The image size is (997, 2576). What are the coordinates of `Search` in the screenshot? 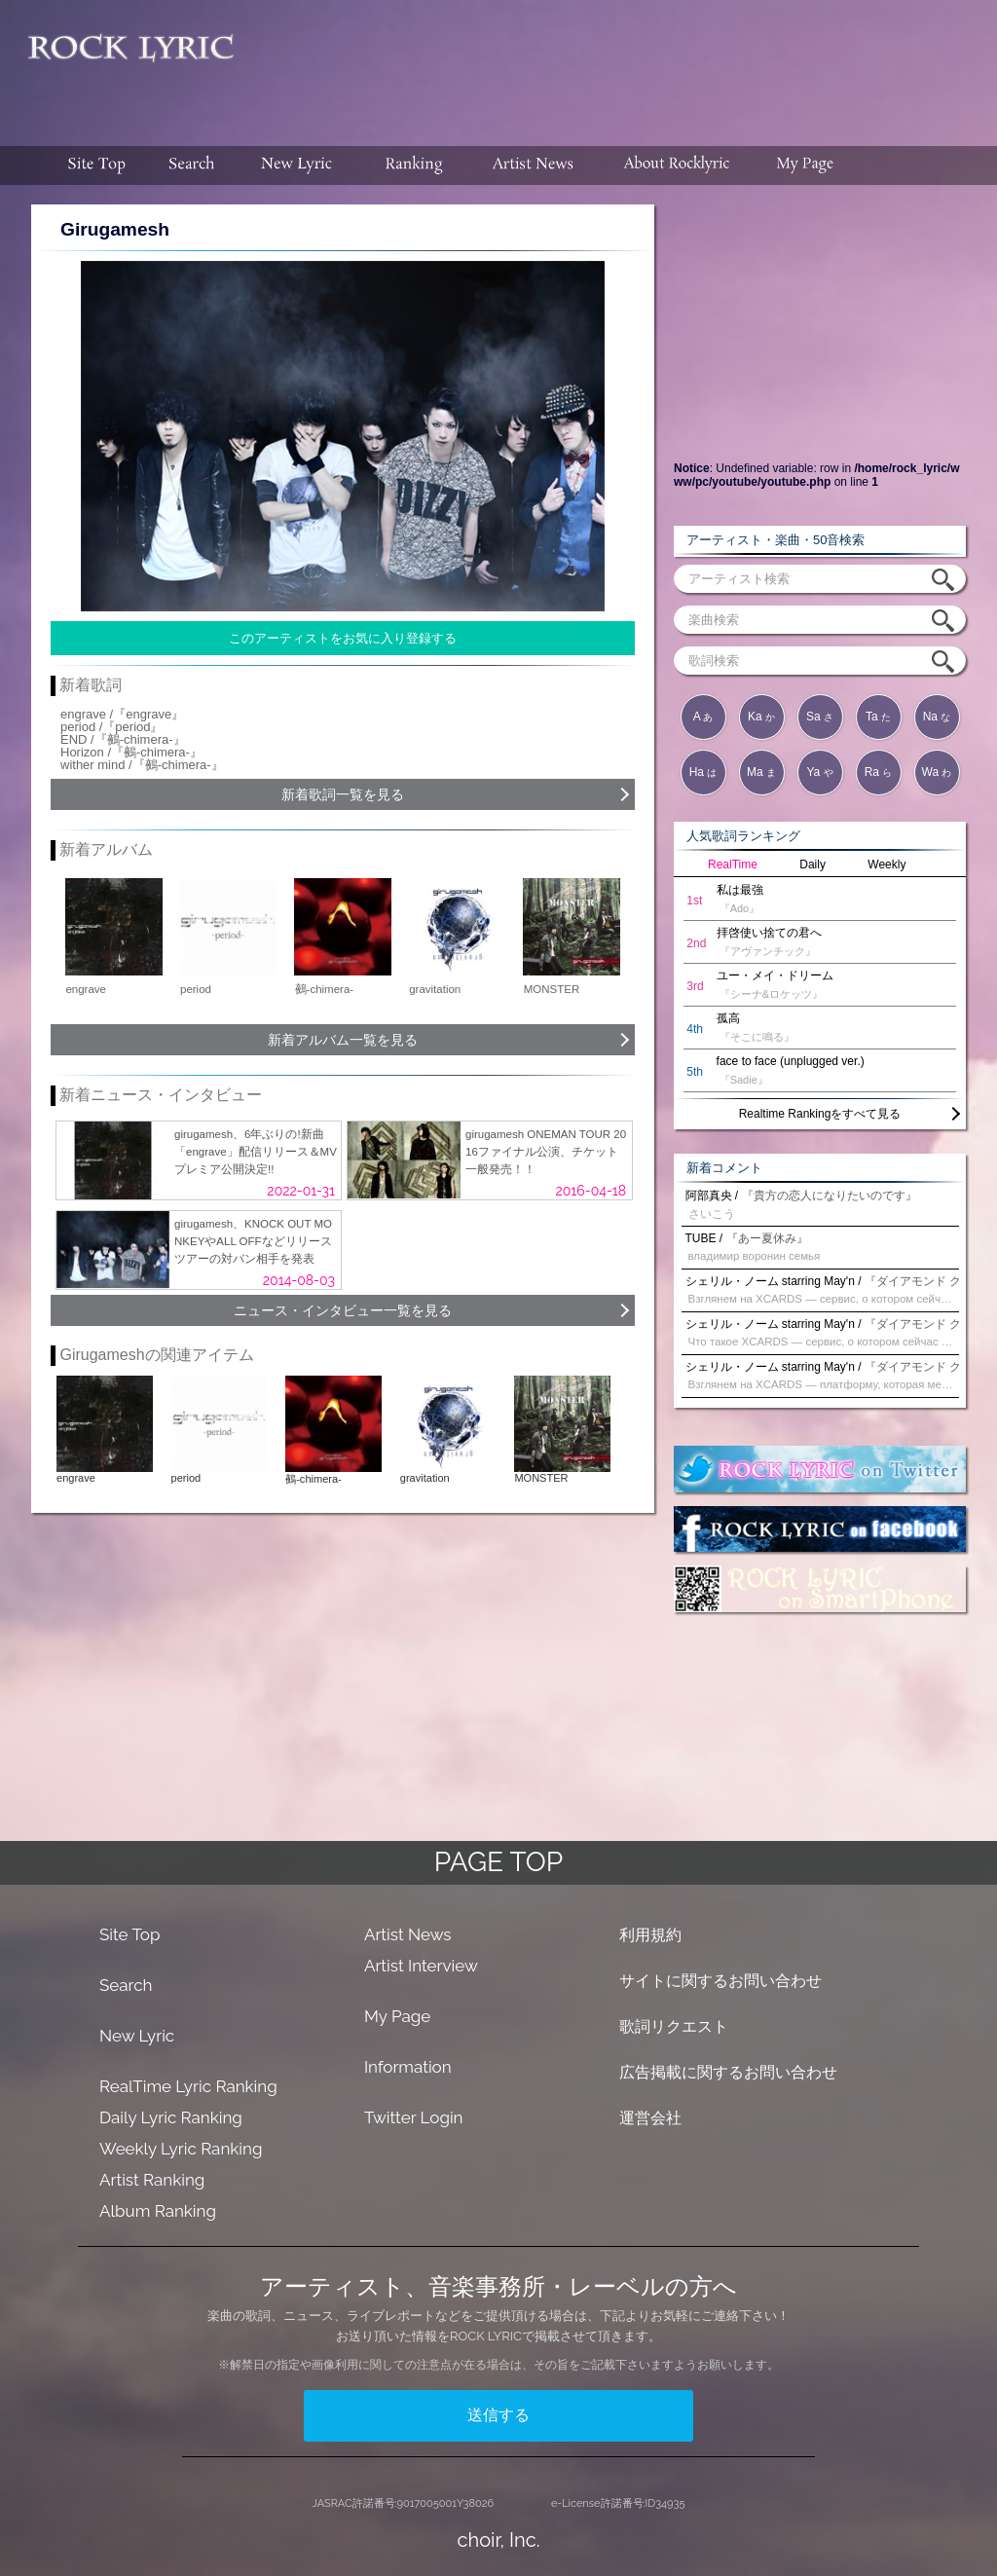 It's located at (126, 1985).